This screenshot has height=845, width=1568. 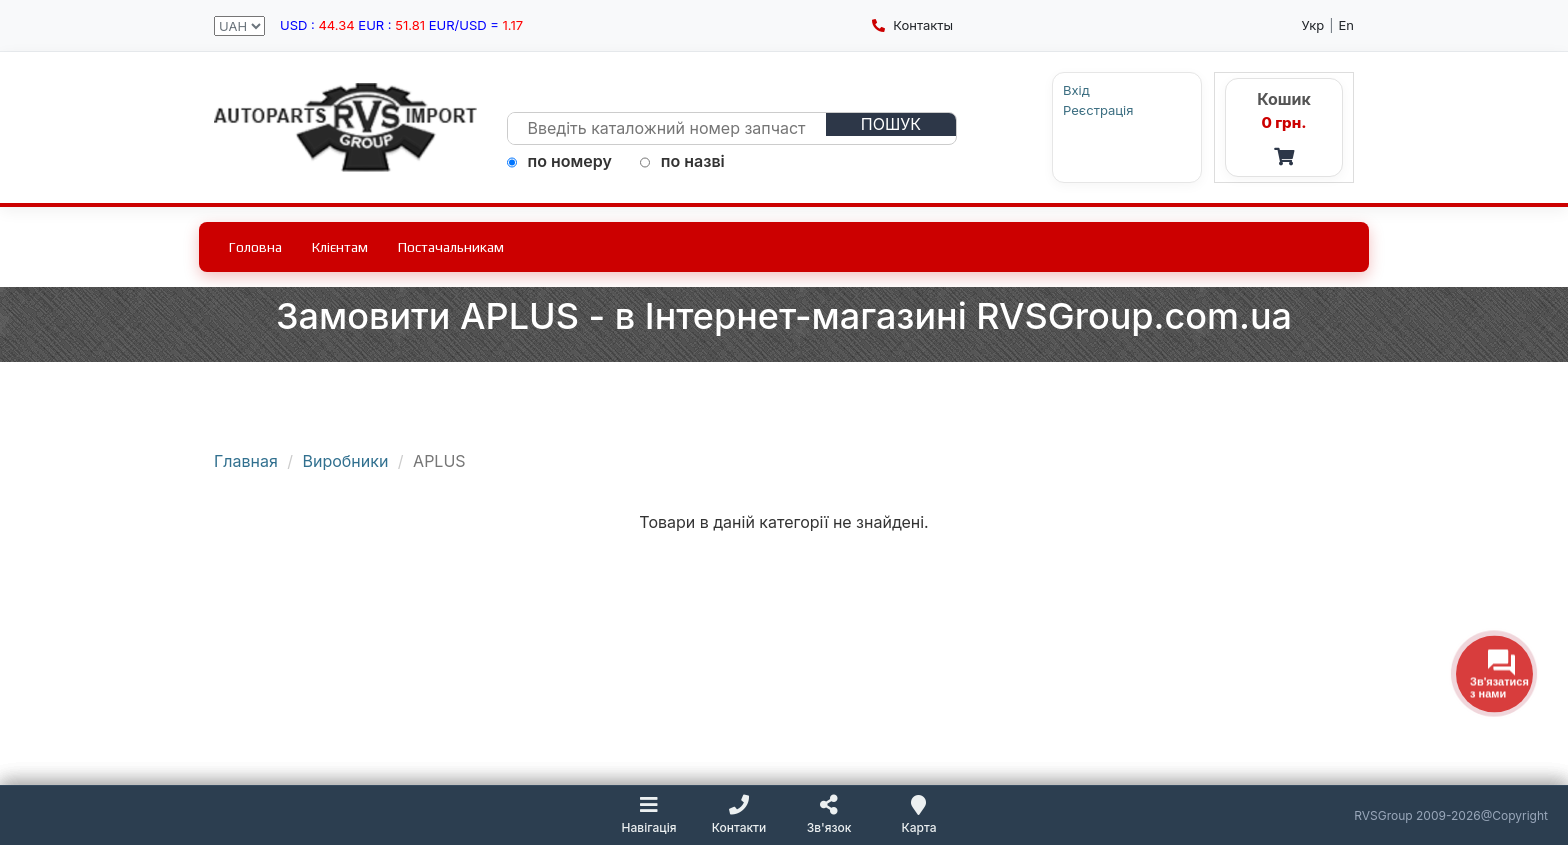 What do you see at coordinates (682, 161) in the screenshot?
I see `по назві` at bounding box center [682, 161].